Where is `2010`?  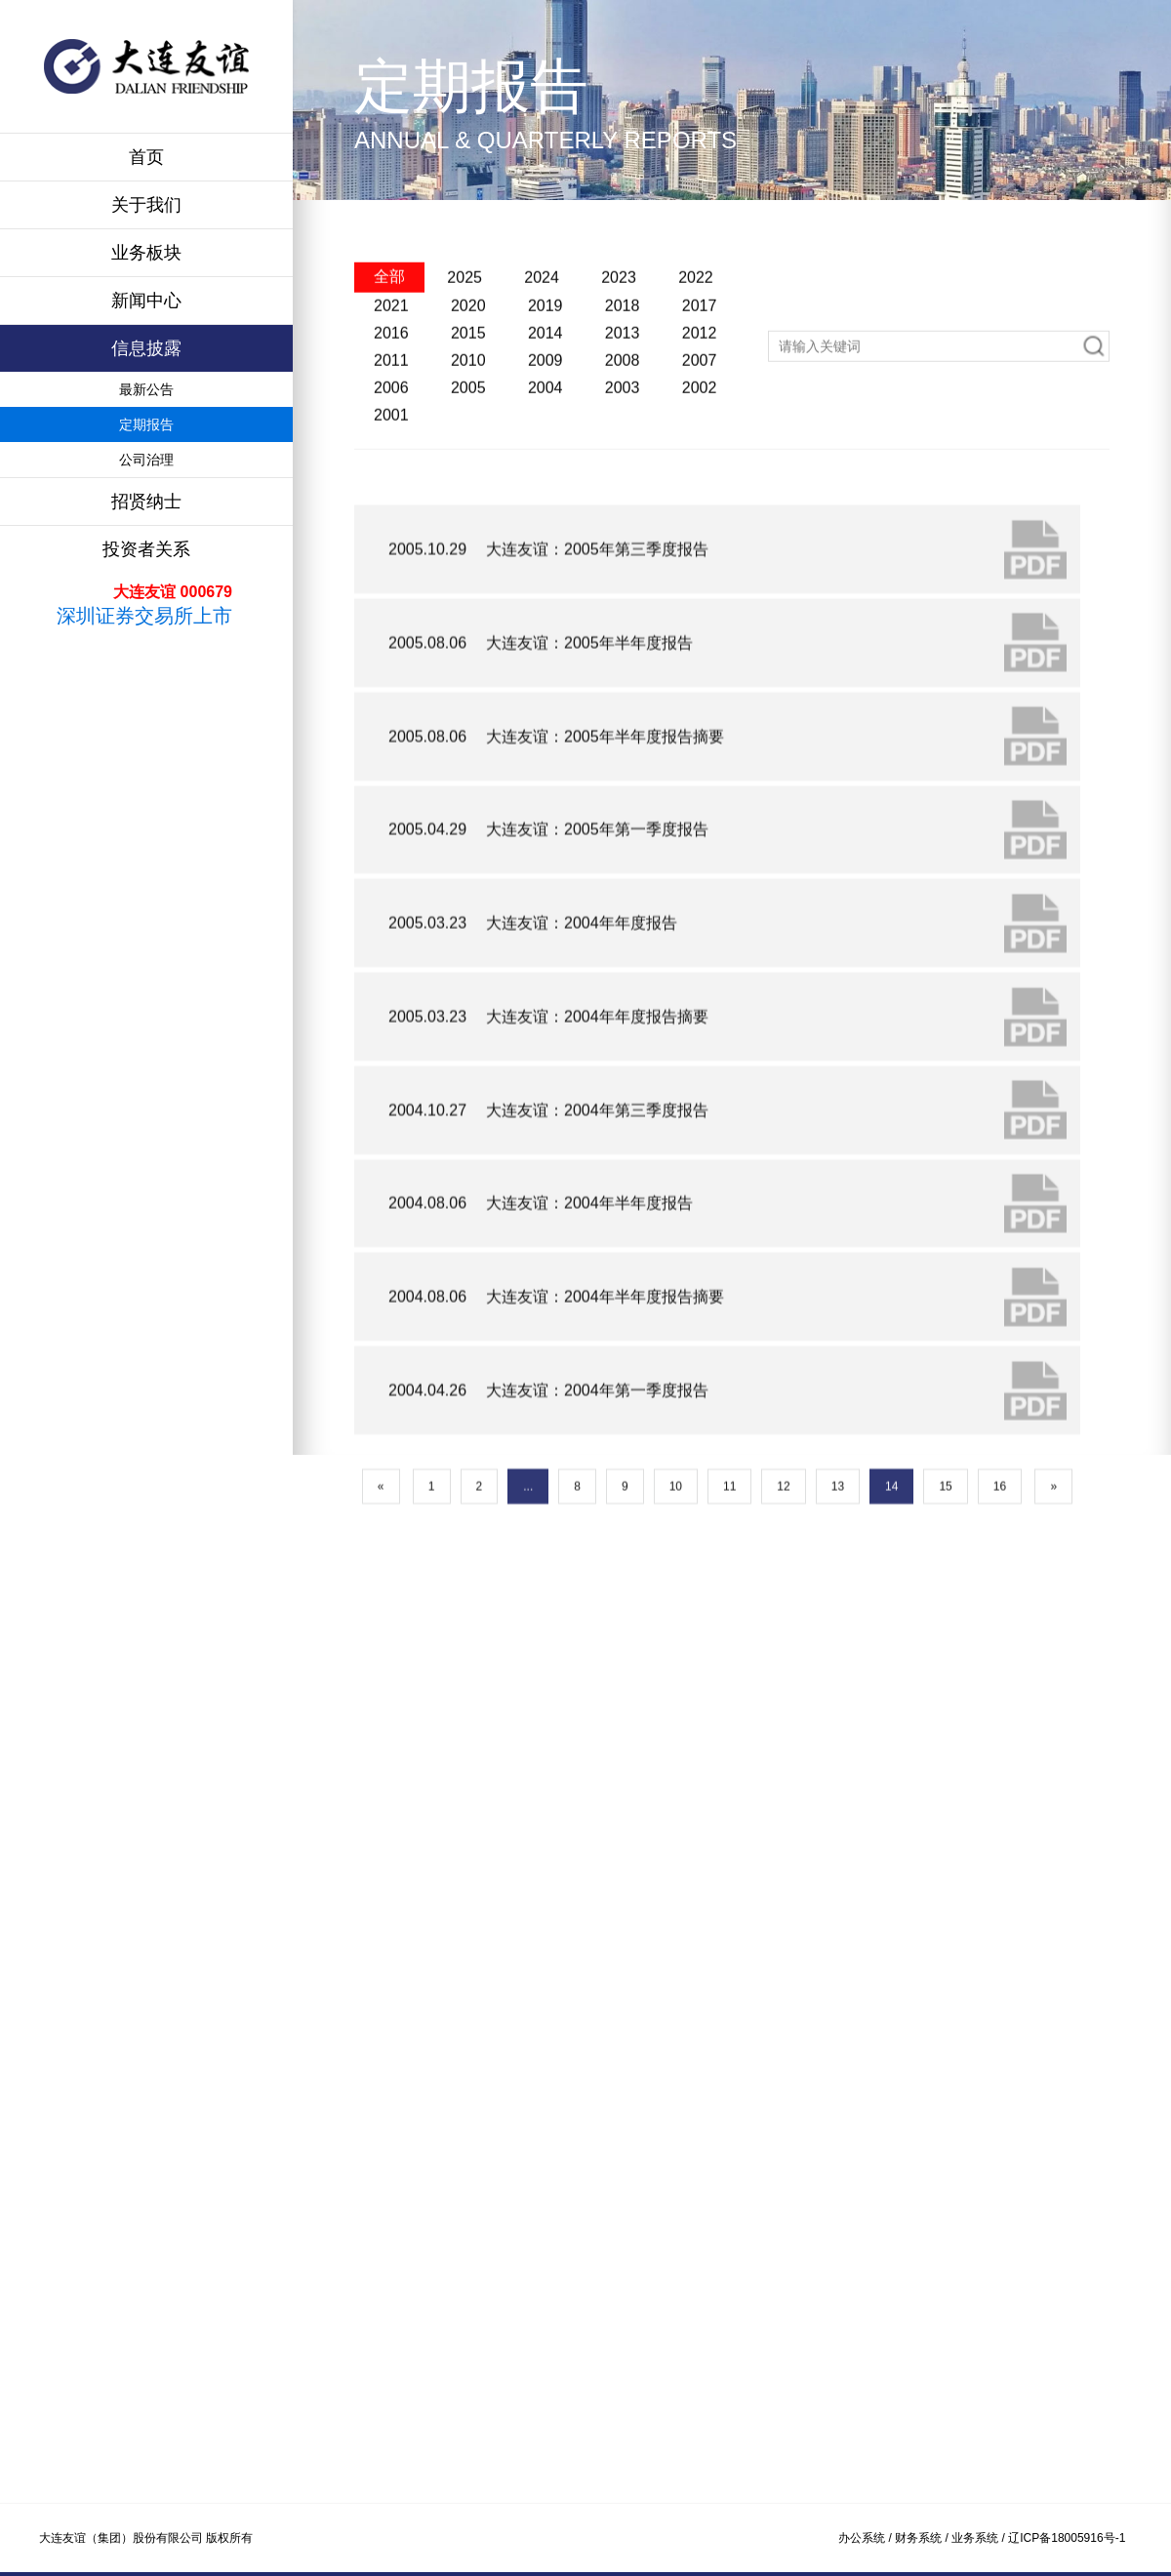
2010 is located at coordinates (468, 423).